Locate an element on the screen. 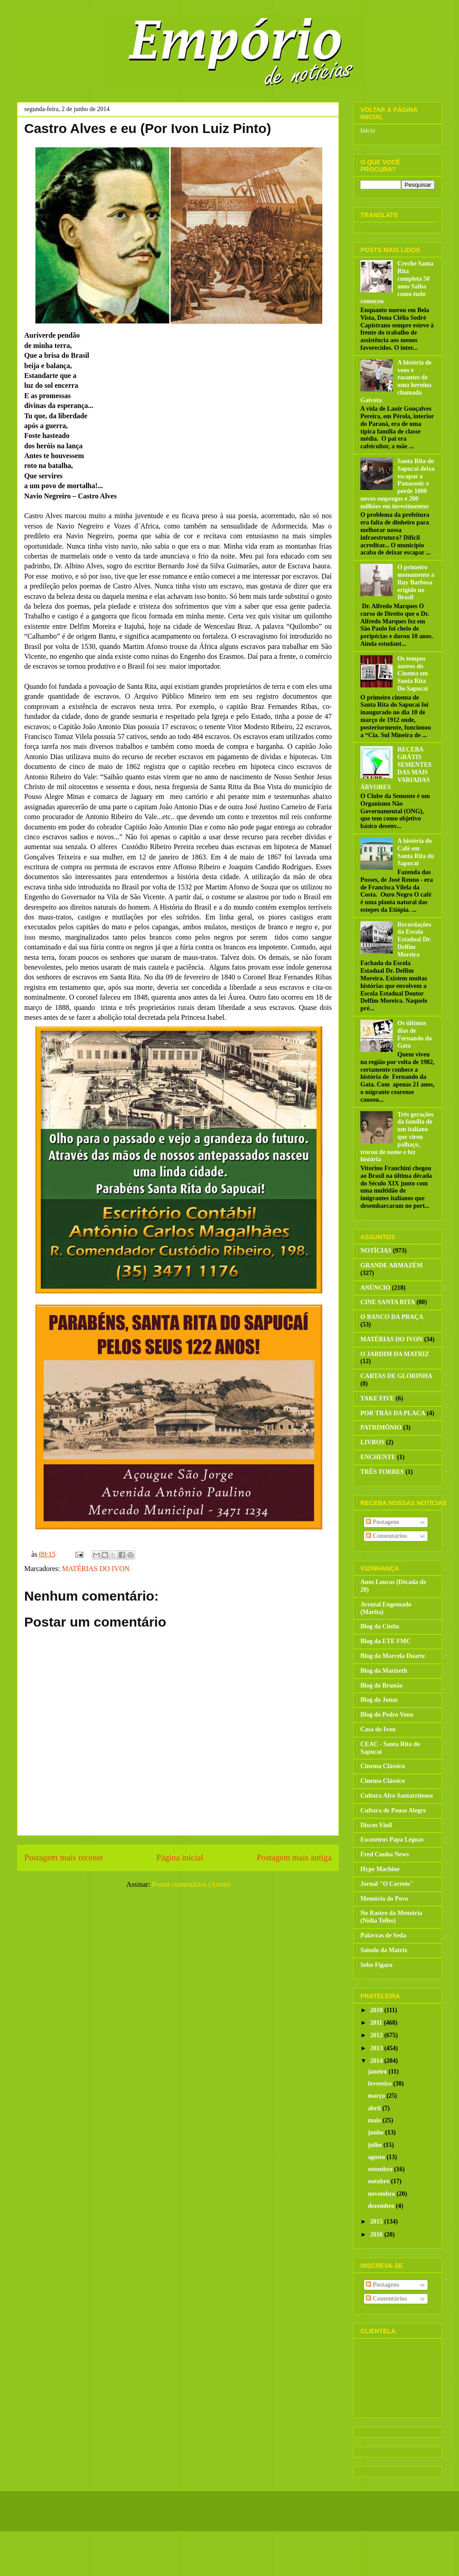  Sebo Figaro is located at coordinates (376, 1965).